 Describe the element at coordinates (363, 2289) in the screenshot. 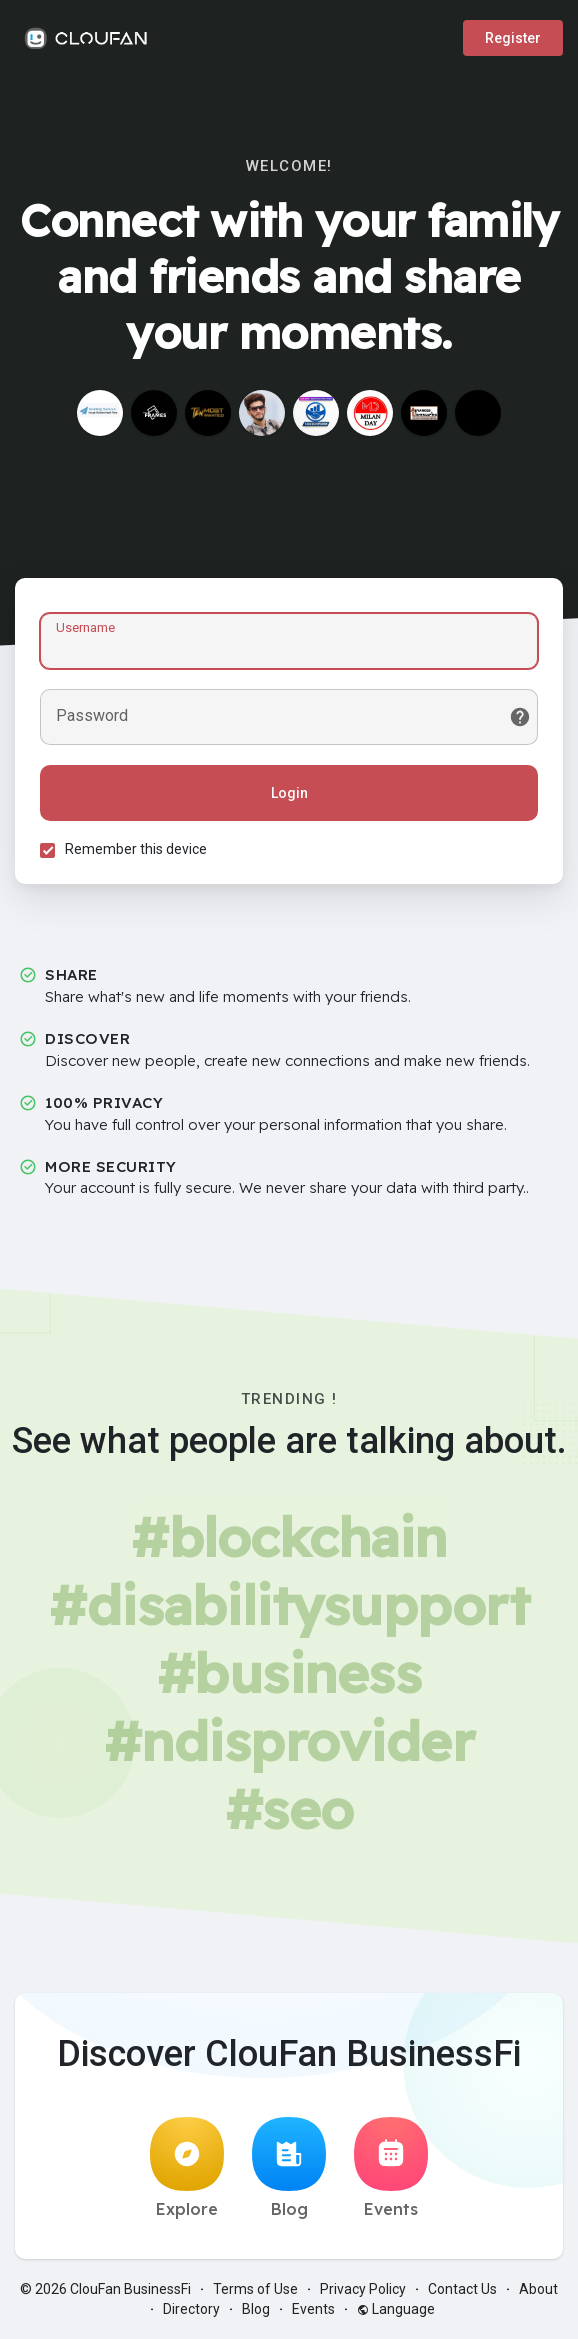

I see `Privacy Policy` at that location.